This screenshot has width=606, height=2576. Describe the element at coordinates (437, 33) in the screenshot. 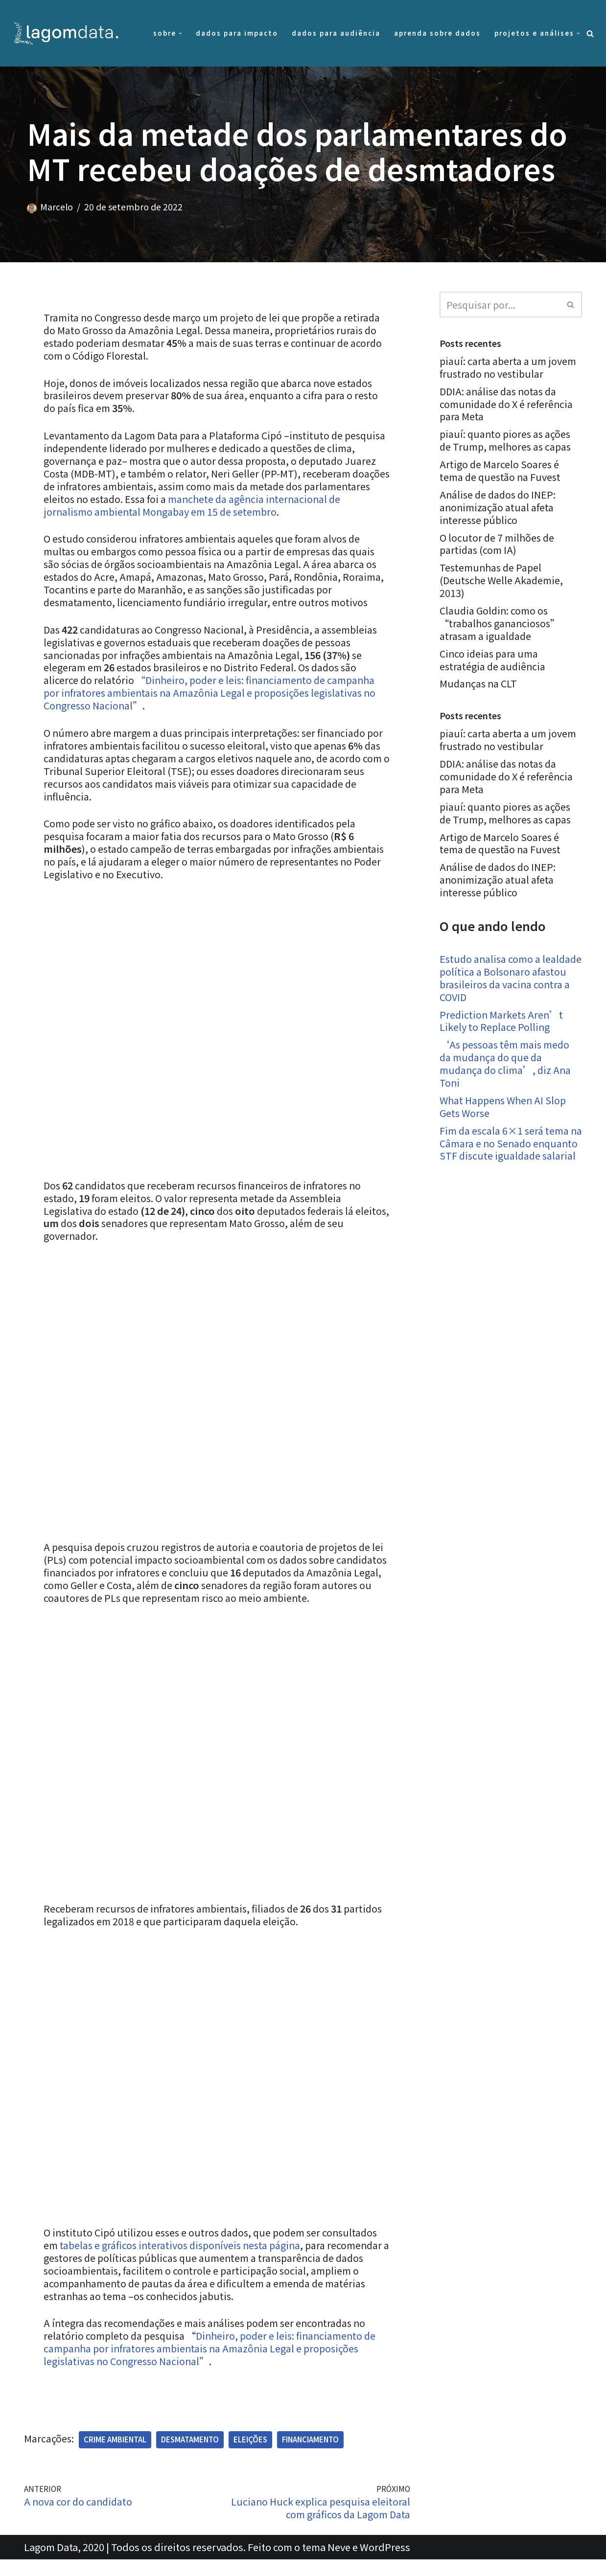

I see `Aprenda sobre dados` at that location.